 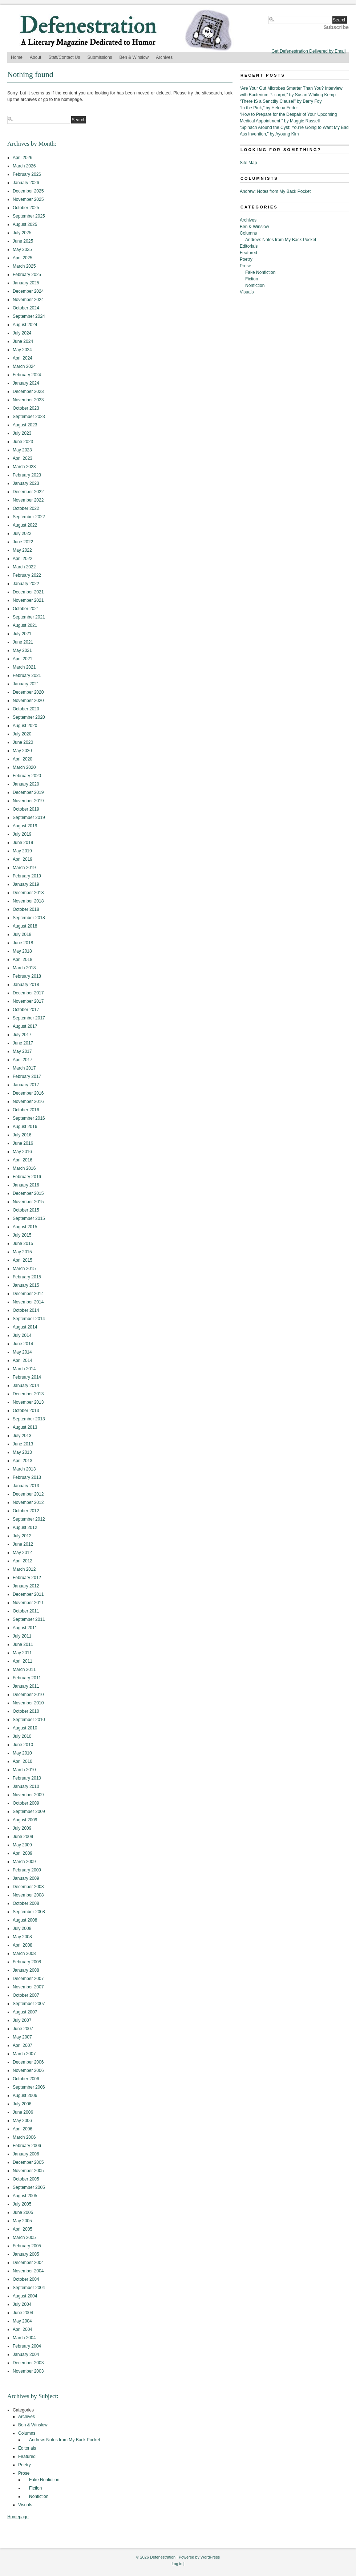 What do you see at coordinates (23, 1043) in the screenshot?
I see `June 2017` at bounding box center [23, 1043].